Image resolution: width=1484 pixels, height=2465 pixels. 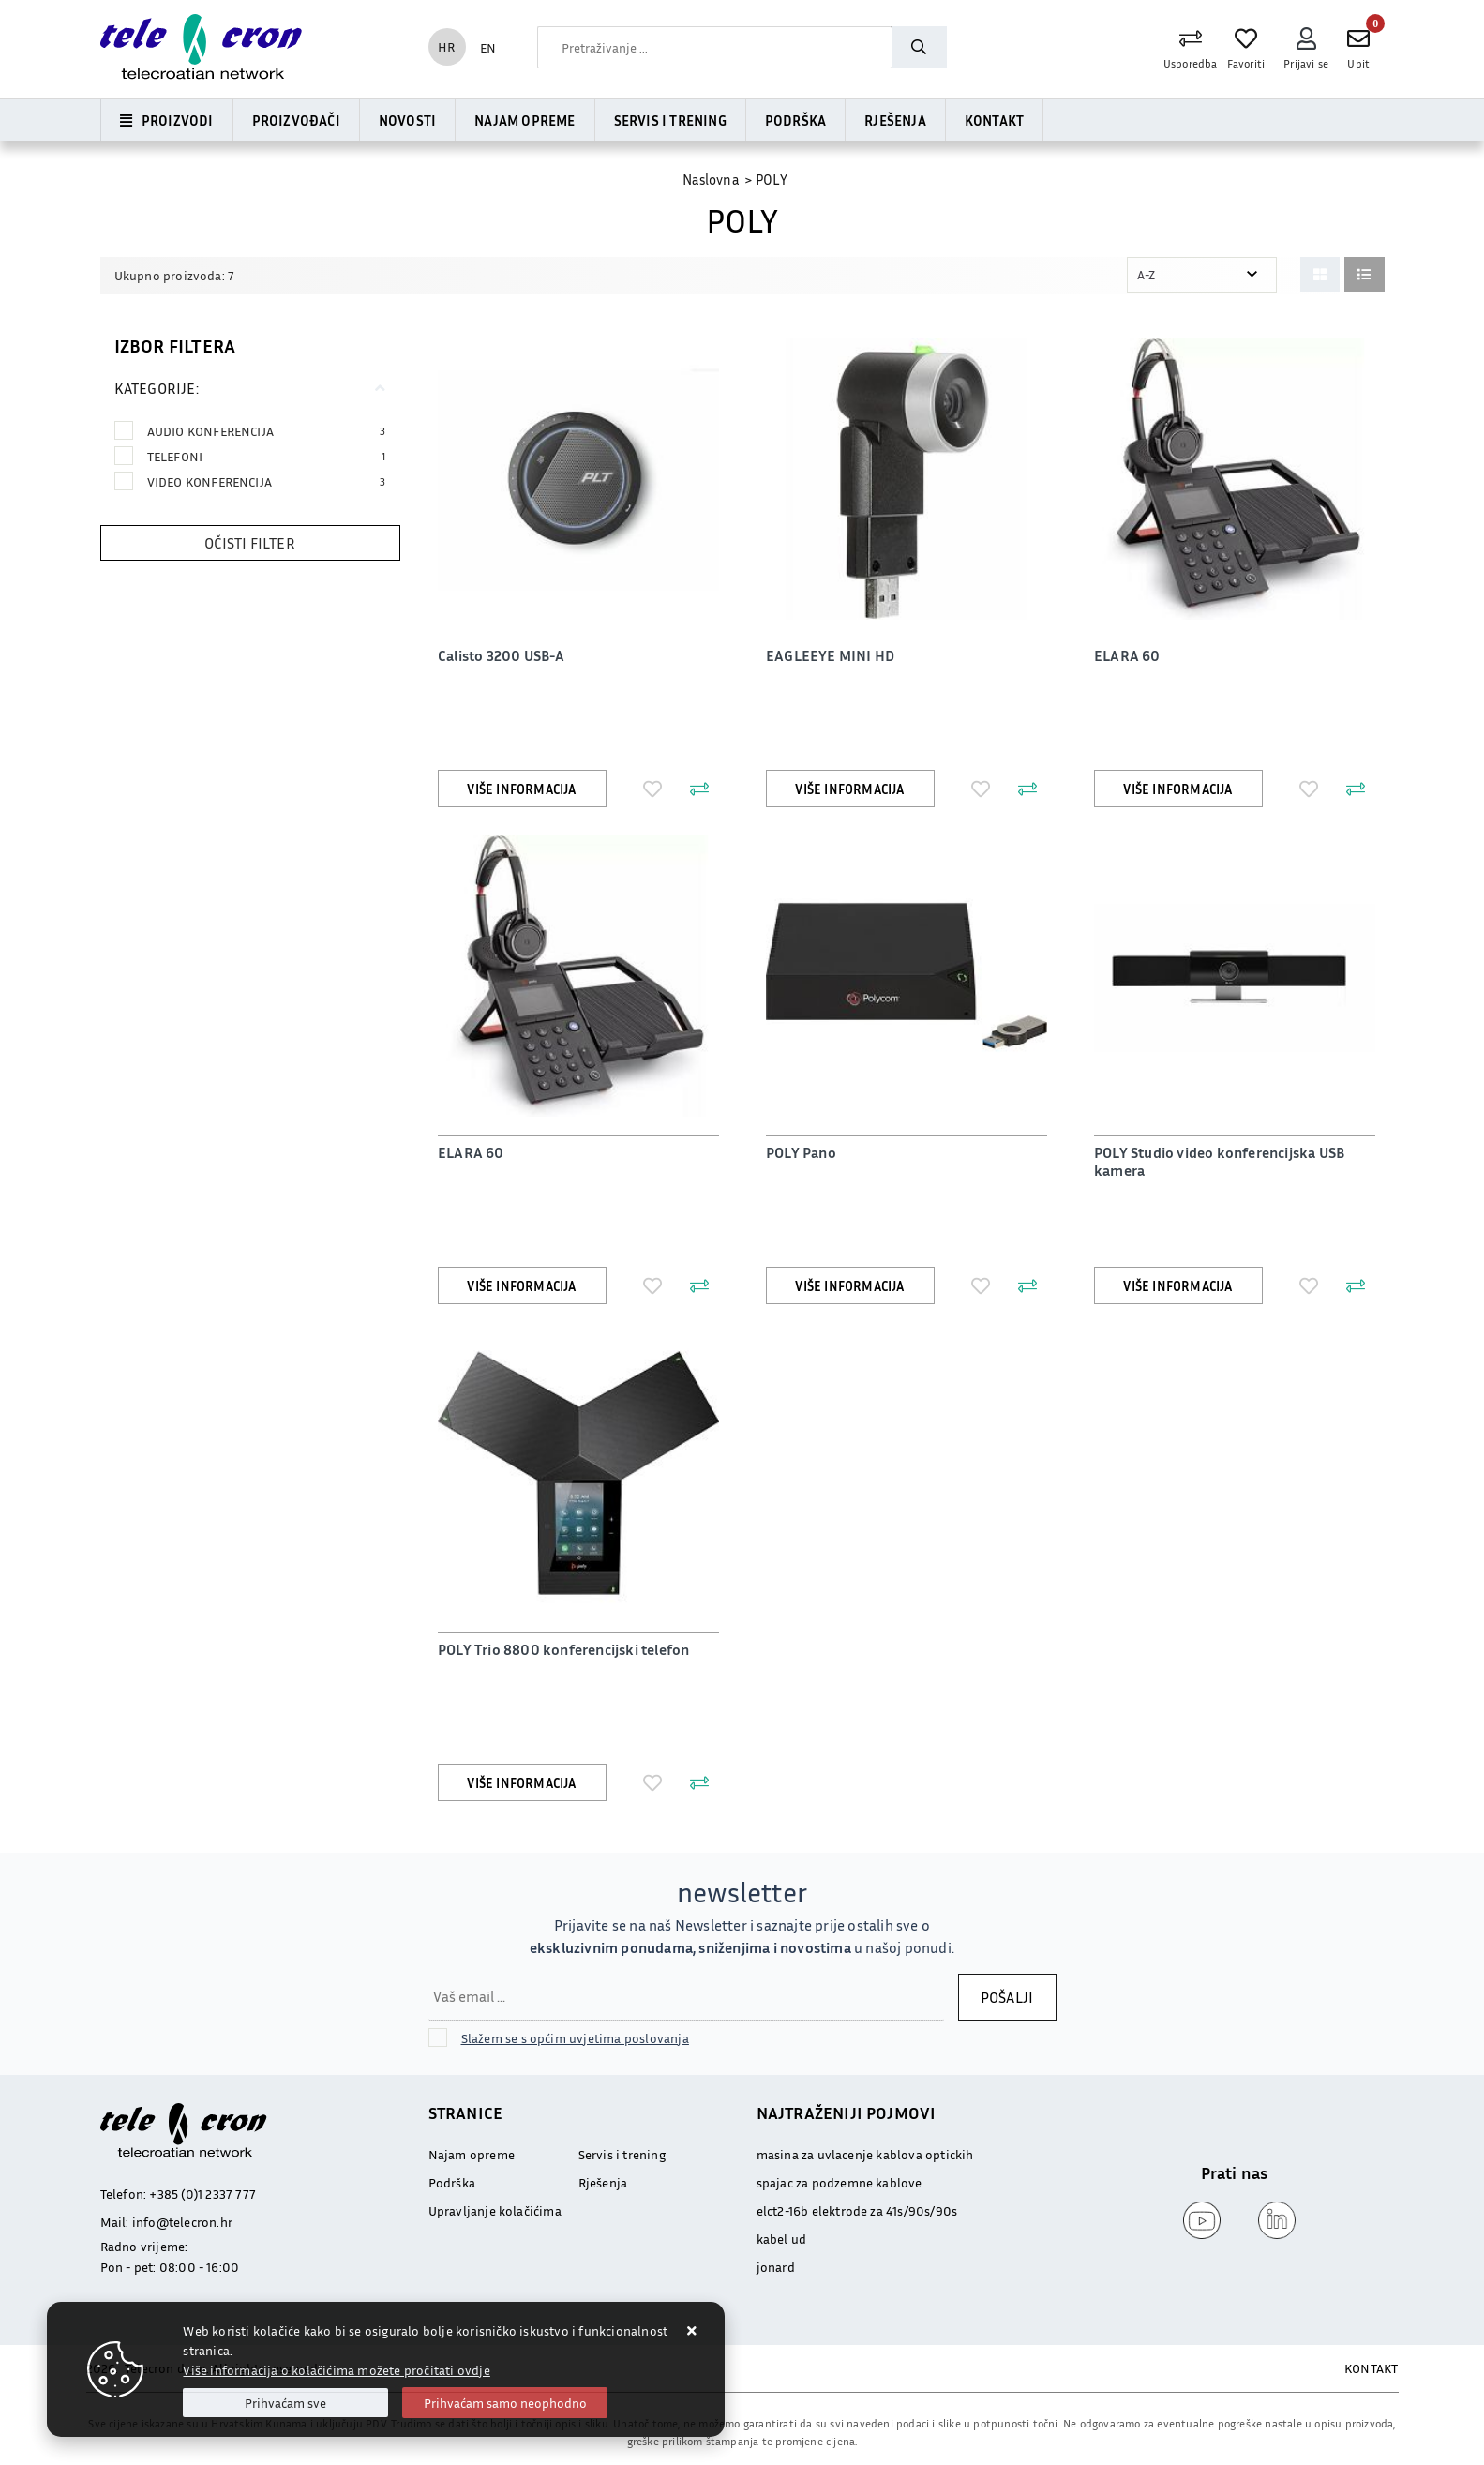 What do you see at coordinates (488, 47) in the screenshot?
I see `EN` at bounding box center [488, 47].